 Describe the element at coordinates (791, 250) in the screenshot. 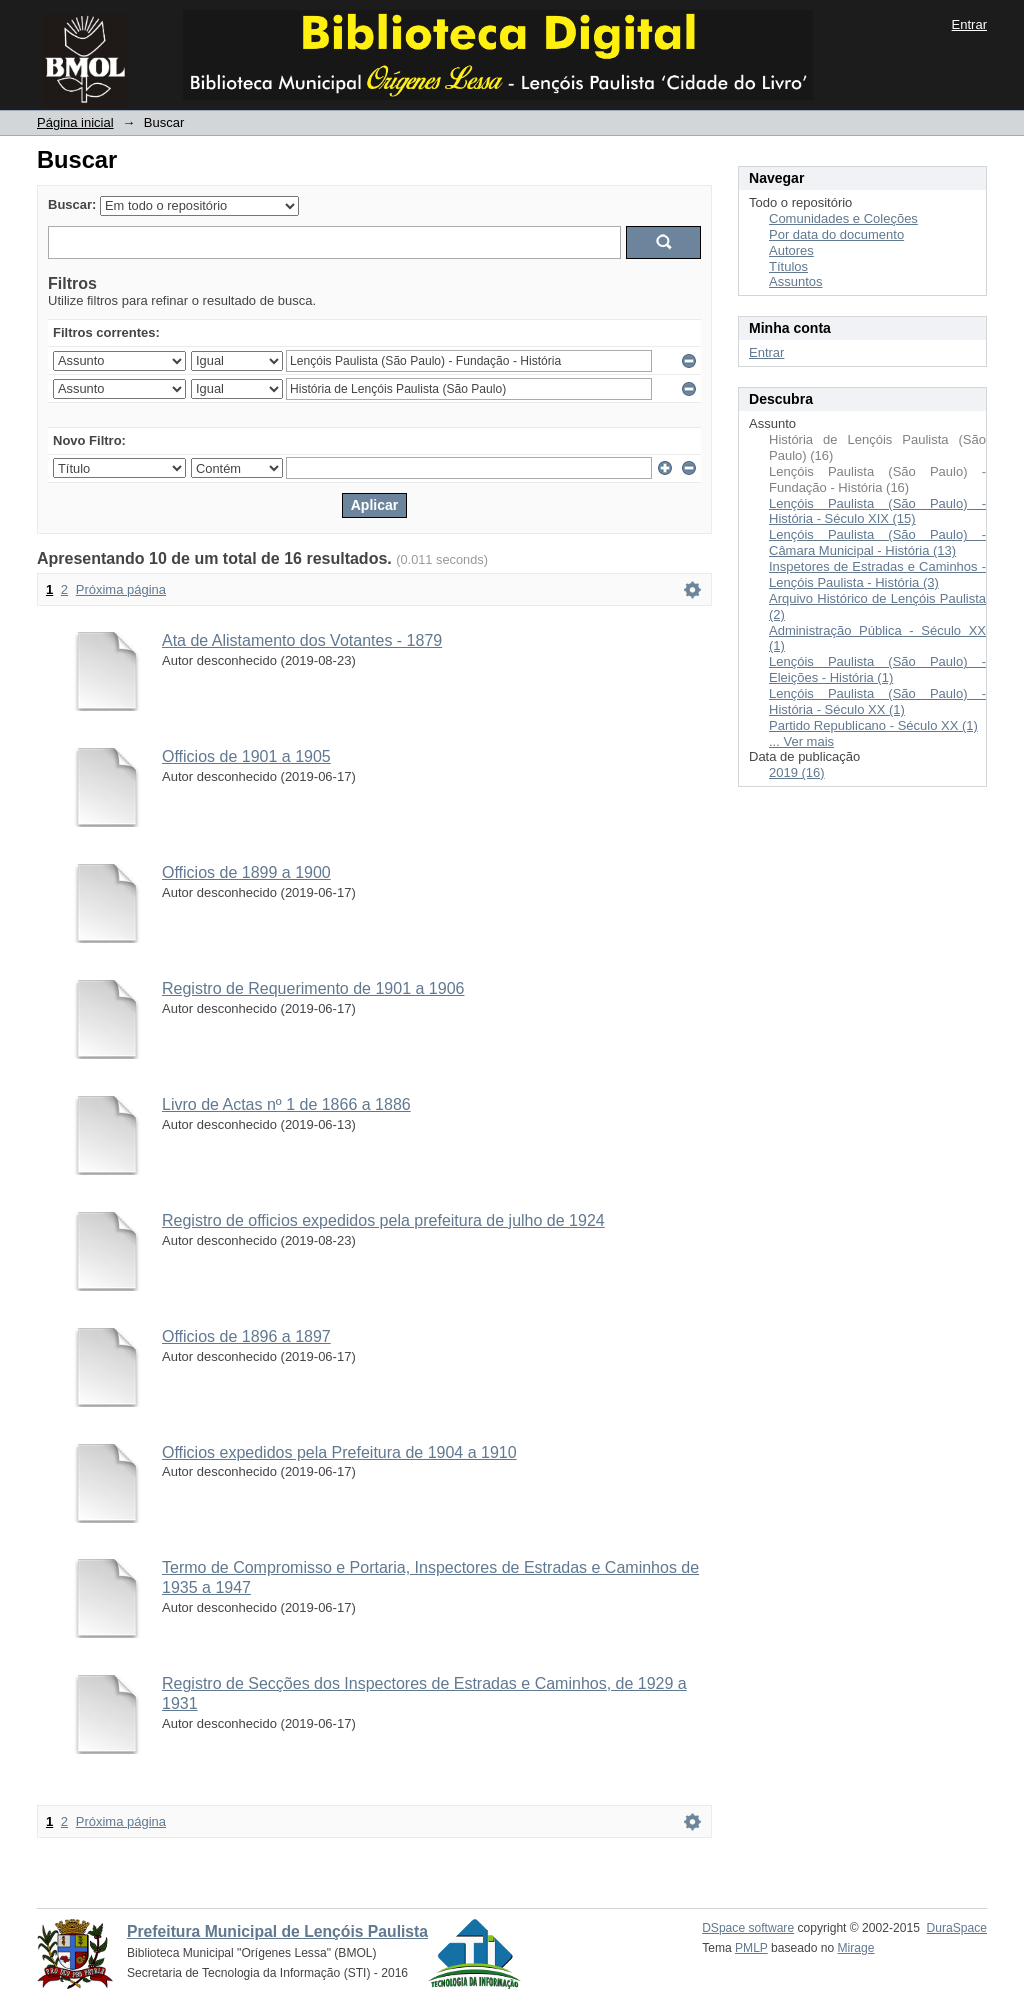

I see `Autores` at that location.